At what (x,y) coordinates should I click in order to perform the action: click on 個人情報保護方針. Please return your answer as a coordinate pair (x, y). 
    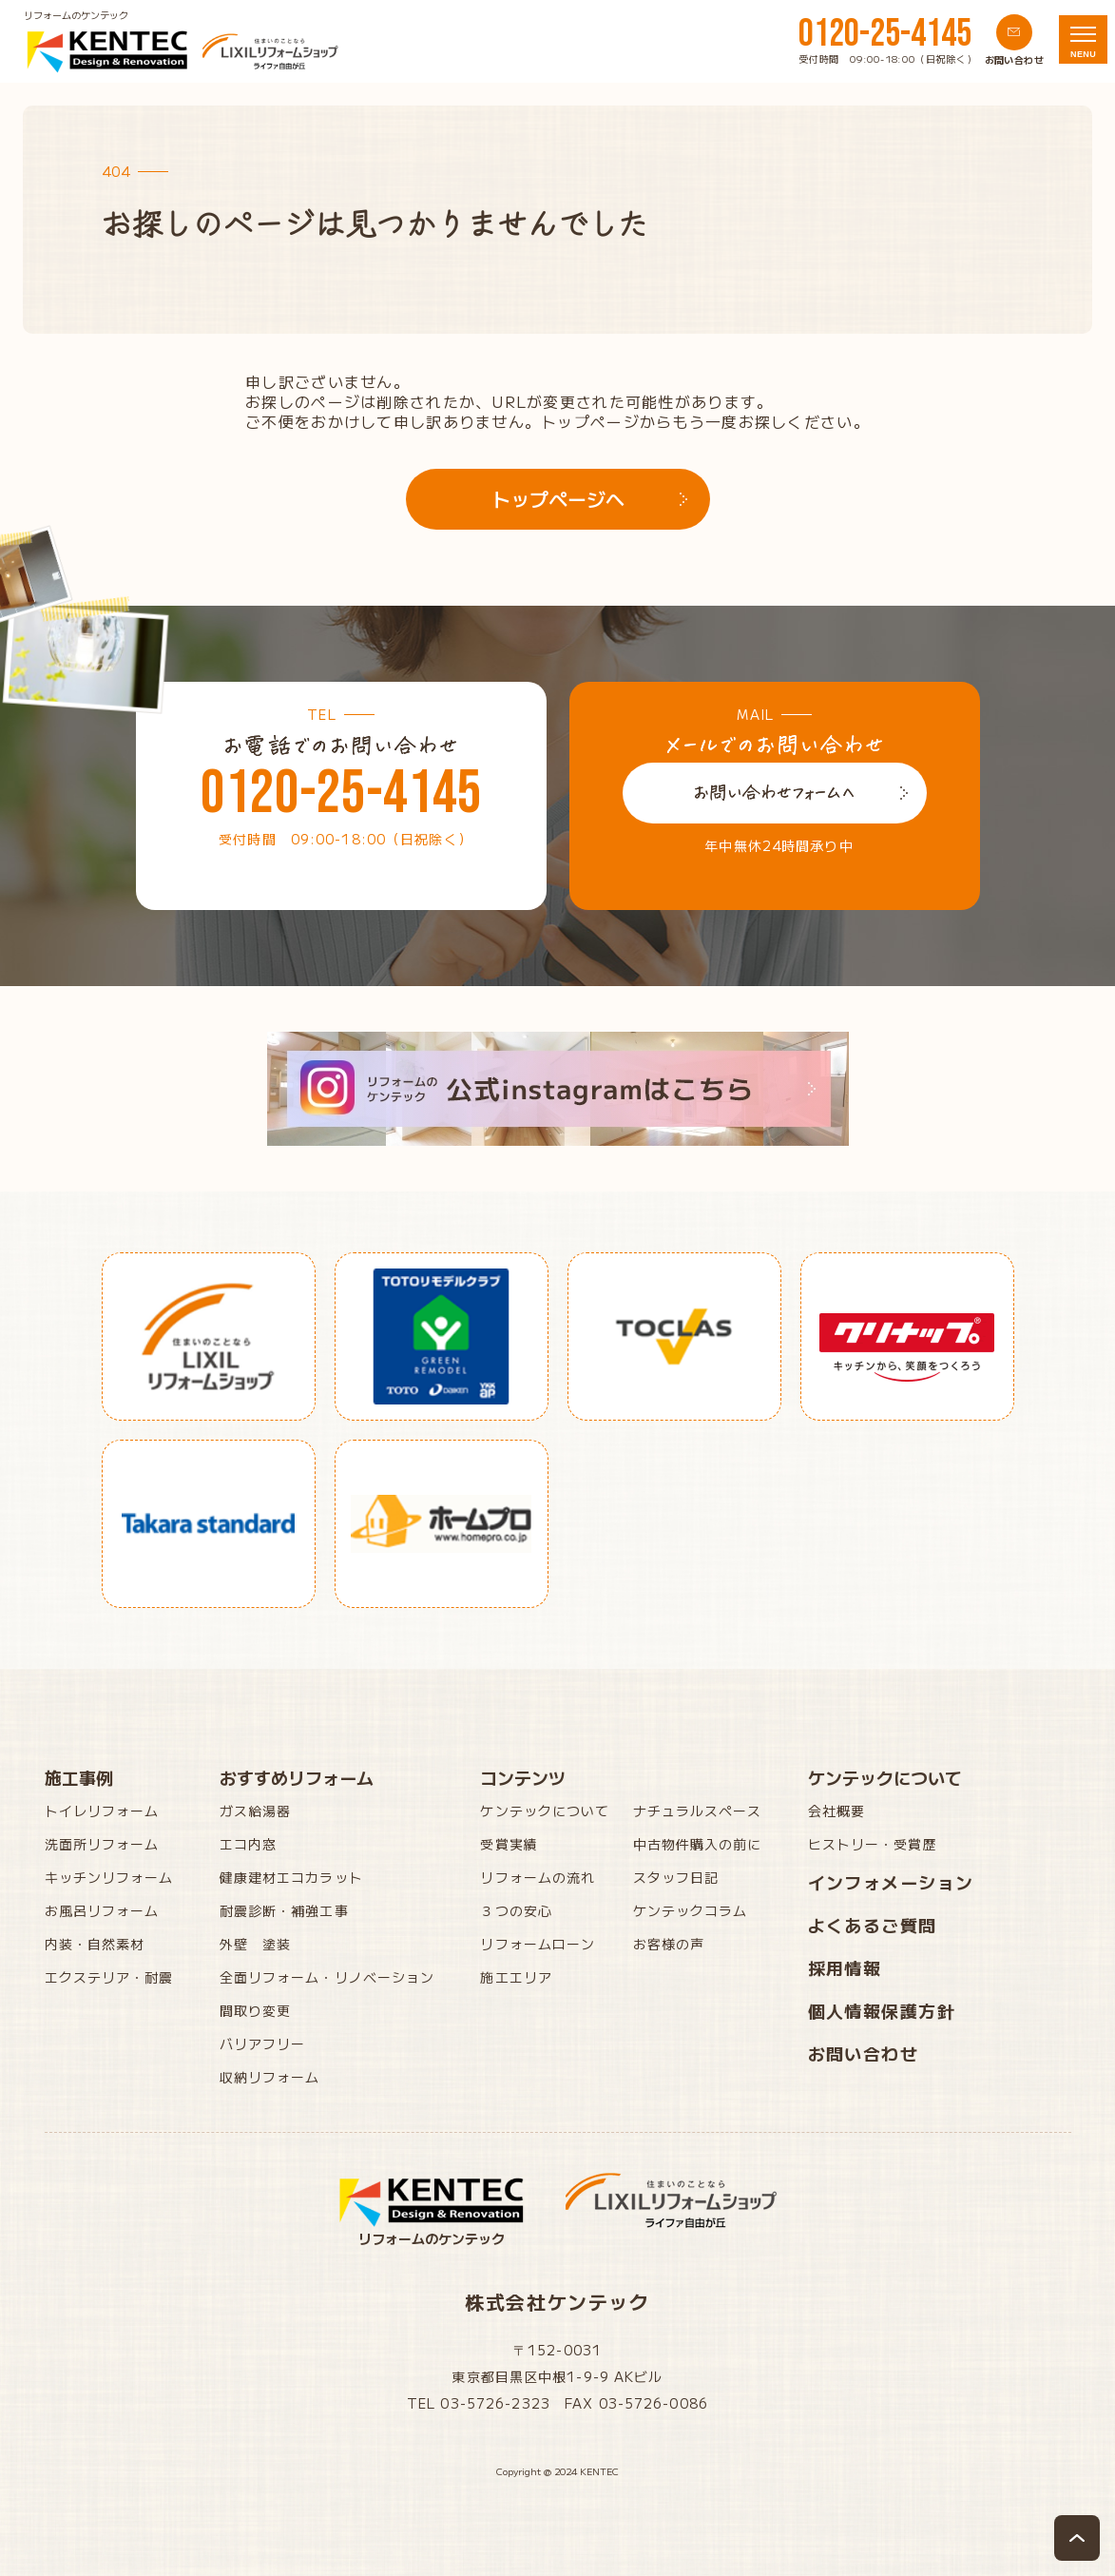
    Looking at the image, I should click on (882, 2010).